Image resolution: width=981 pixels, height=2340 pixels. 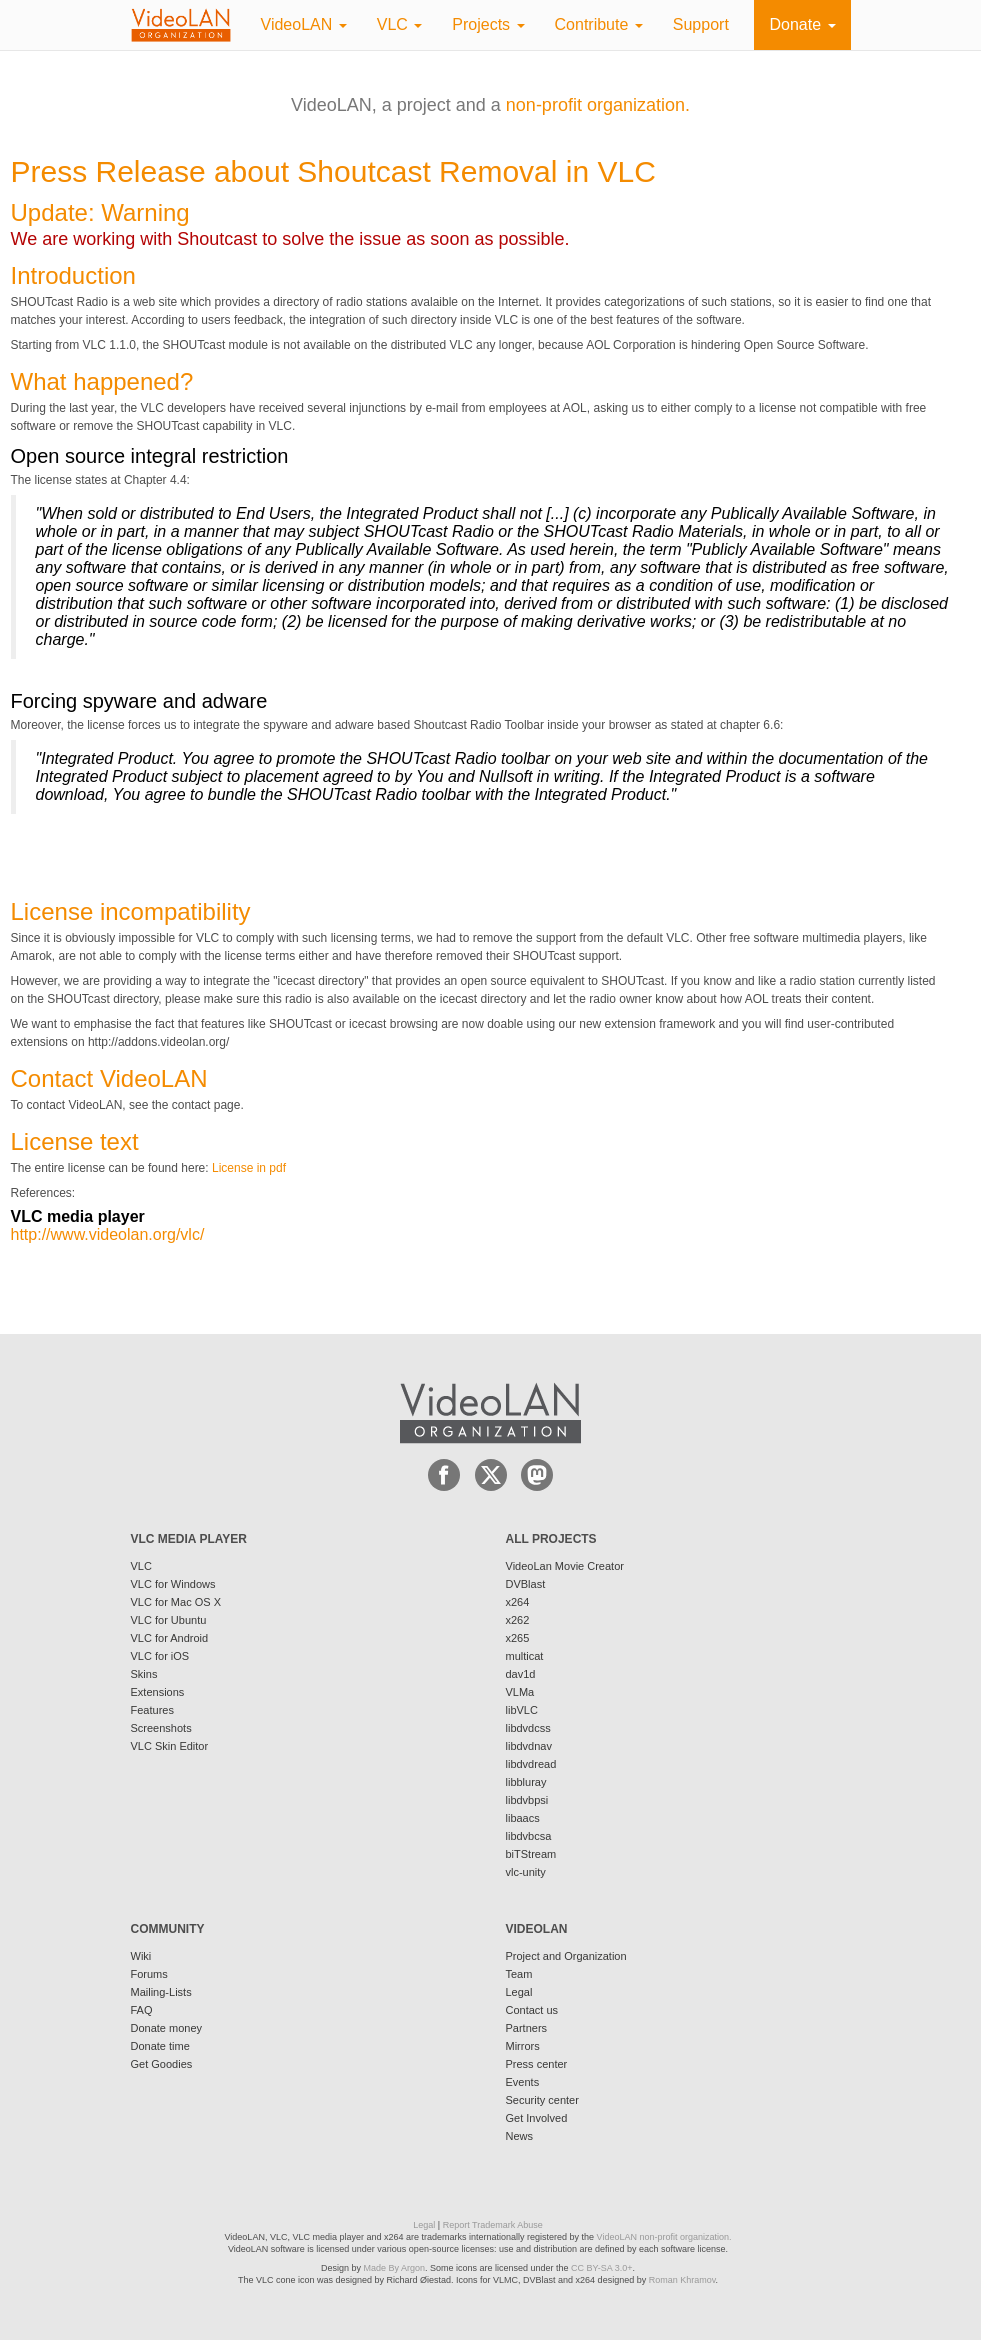 What do you see at coordinates (526, 1584) in the screenshot?
I see `DVBlast` at bounding box center [526, 1584].